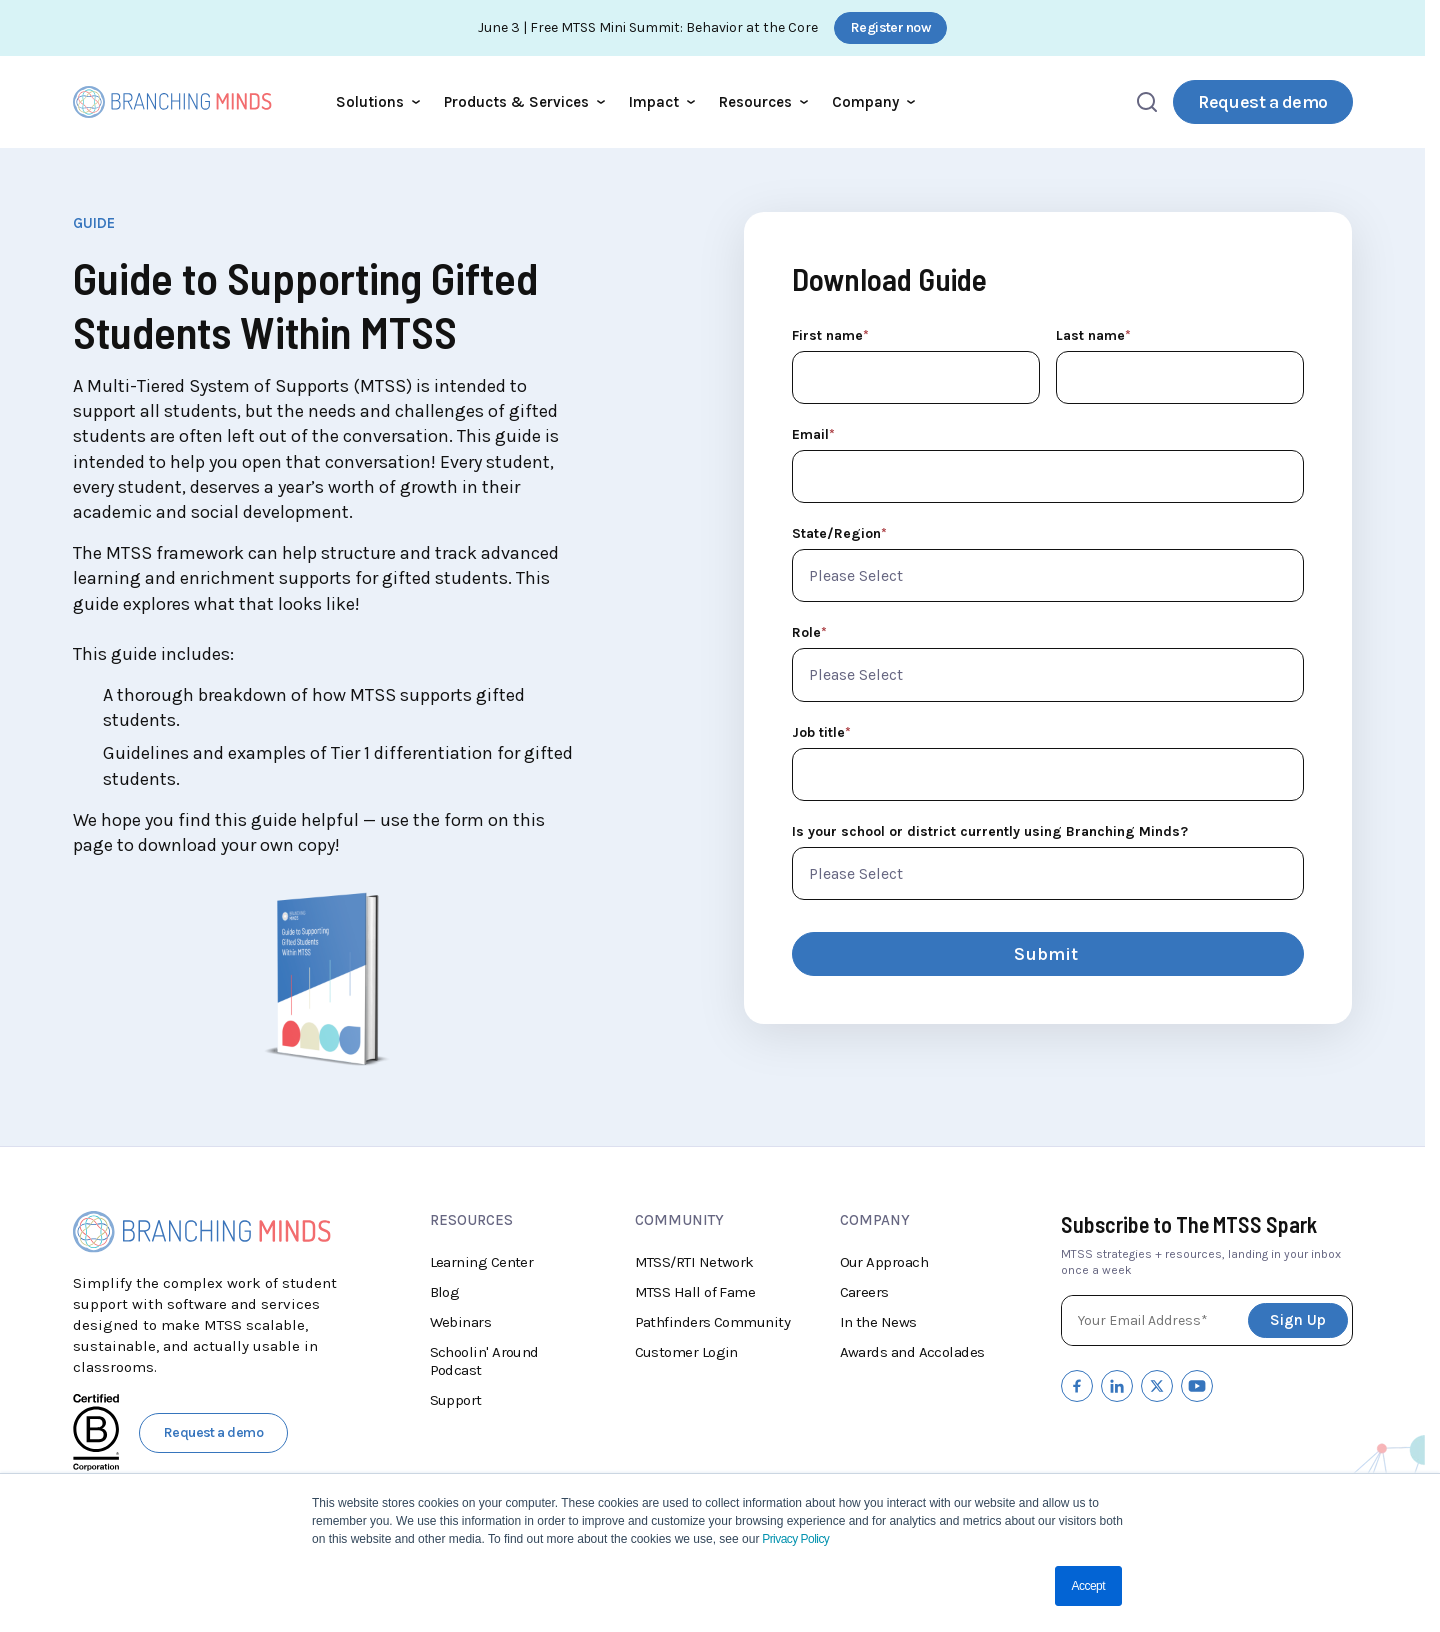 This screenshot has width=1440, height=1632. Describe the element at coordinates (873, 102) in the screenshot. I see `Company` at that location.